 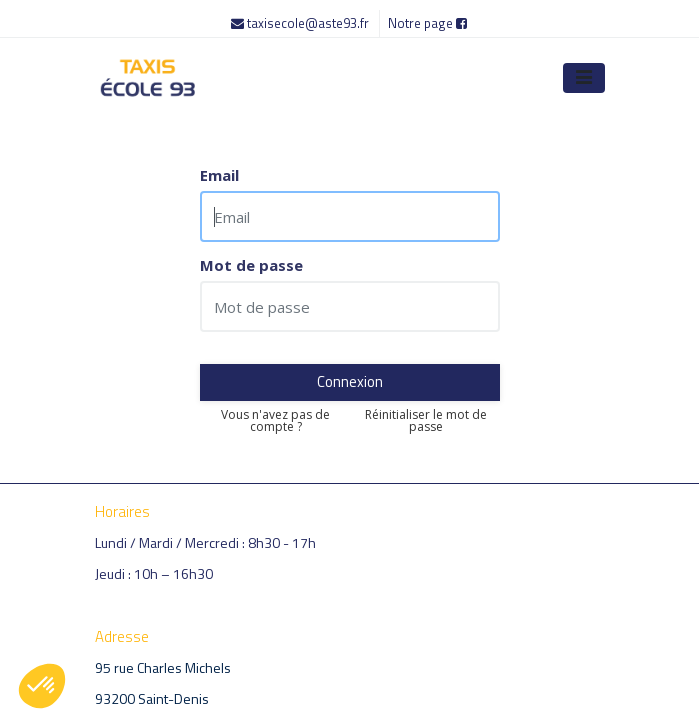 I want to click on Connexion, so click(x=350, y=381).